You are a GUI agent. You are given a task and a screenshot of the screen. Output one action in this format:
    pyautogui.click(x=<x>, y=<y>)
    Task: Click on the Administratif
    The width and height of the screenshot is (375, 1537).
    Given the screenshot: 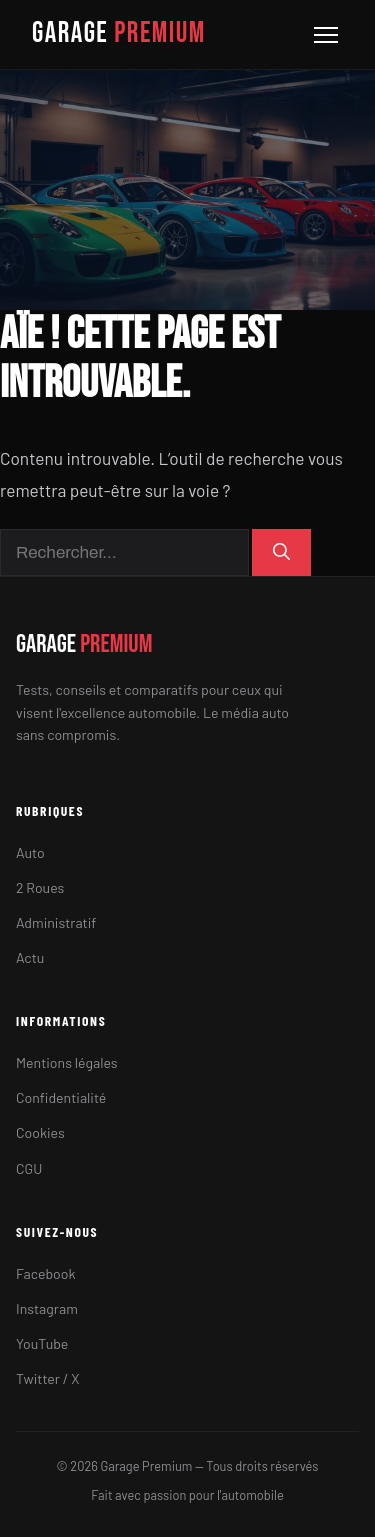 What is the action you would take?
    pyautogui.click(x=56, y=922)
    